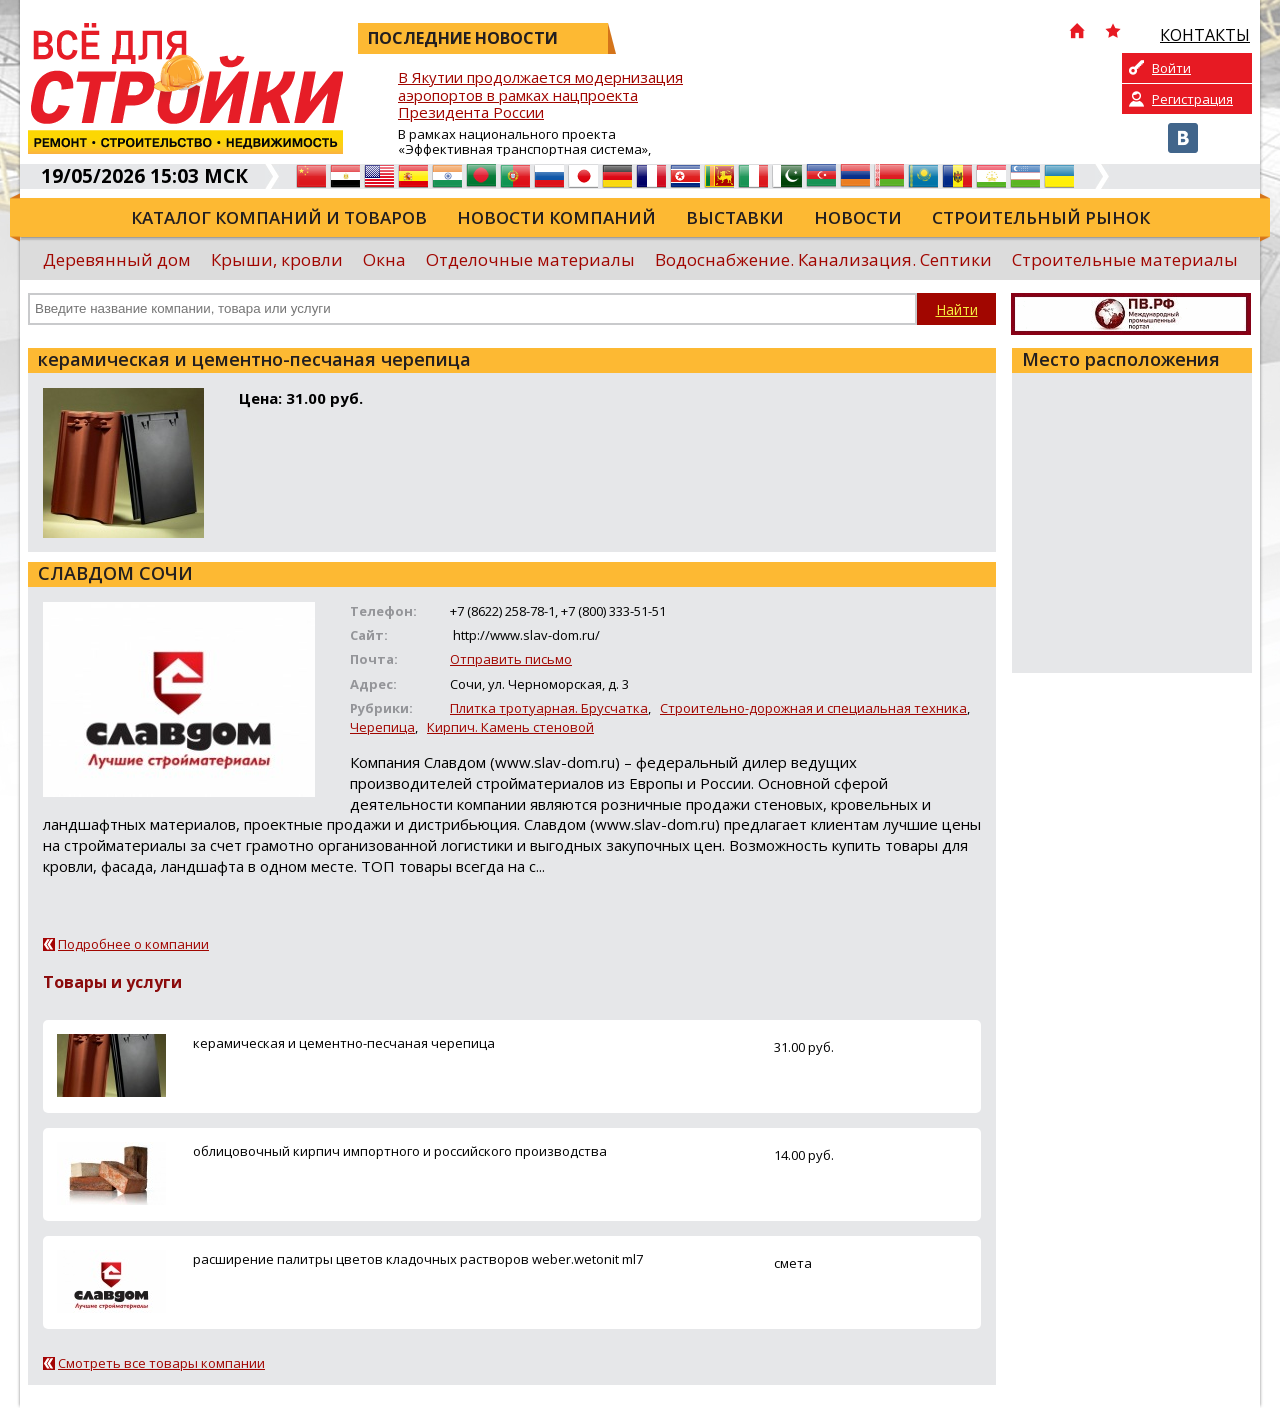 Image resolution: width=1280 pixels, height=1408 pixels. What do you see at coordinates (1171, 68) in the screenshot?
I see `Войти` at bounding box center [1171, 68].